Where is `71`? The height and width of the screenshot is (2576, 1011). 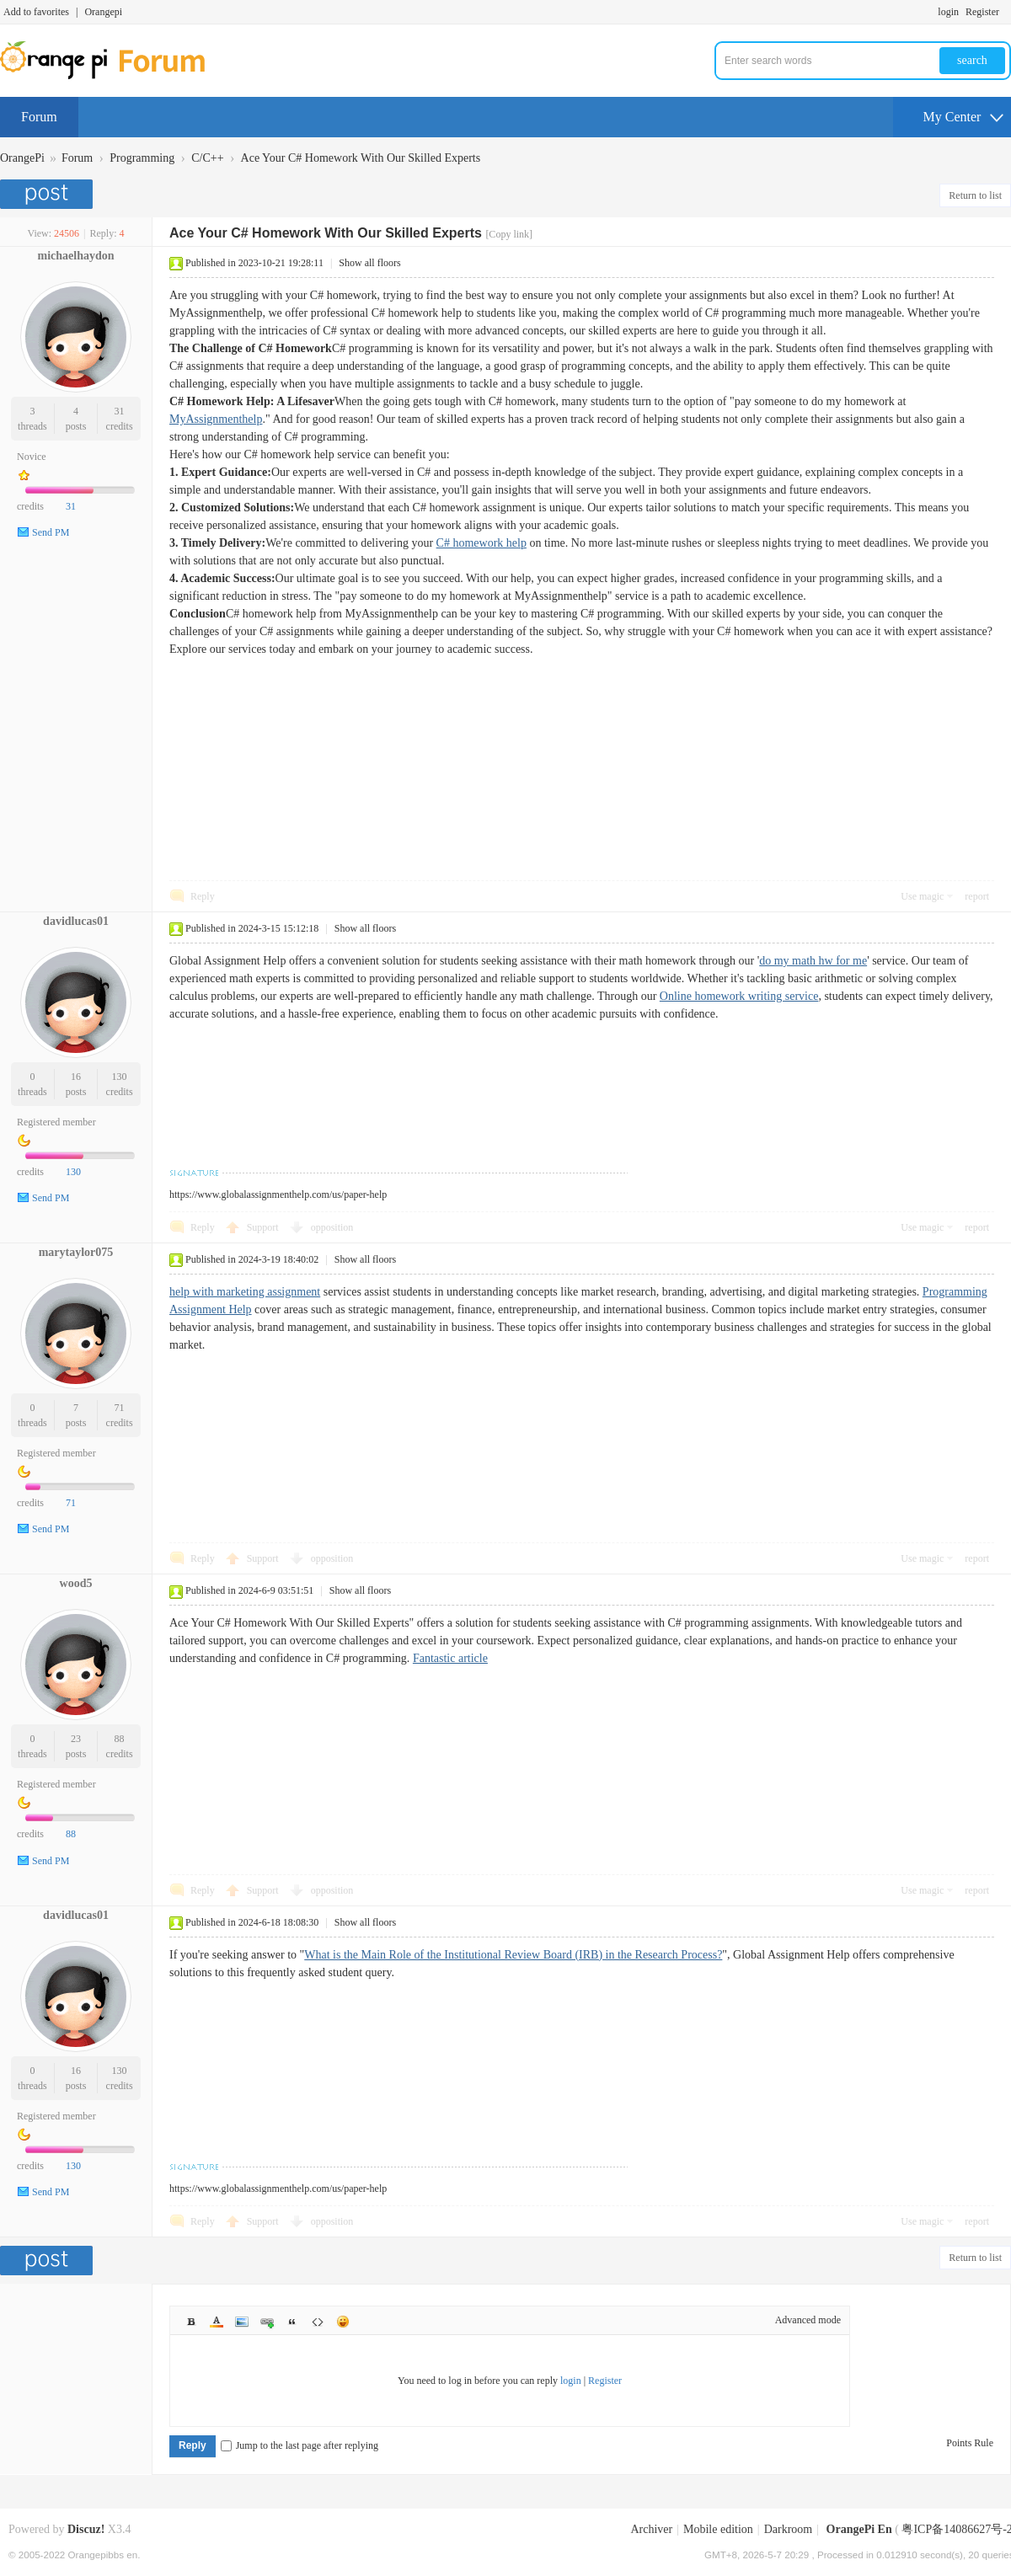 71 is located at coordinates (120, 1408).